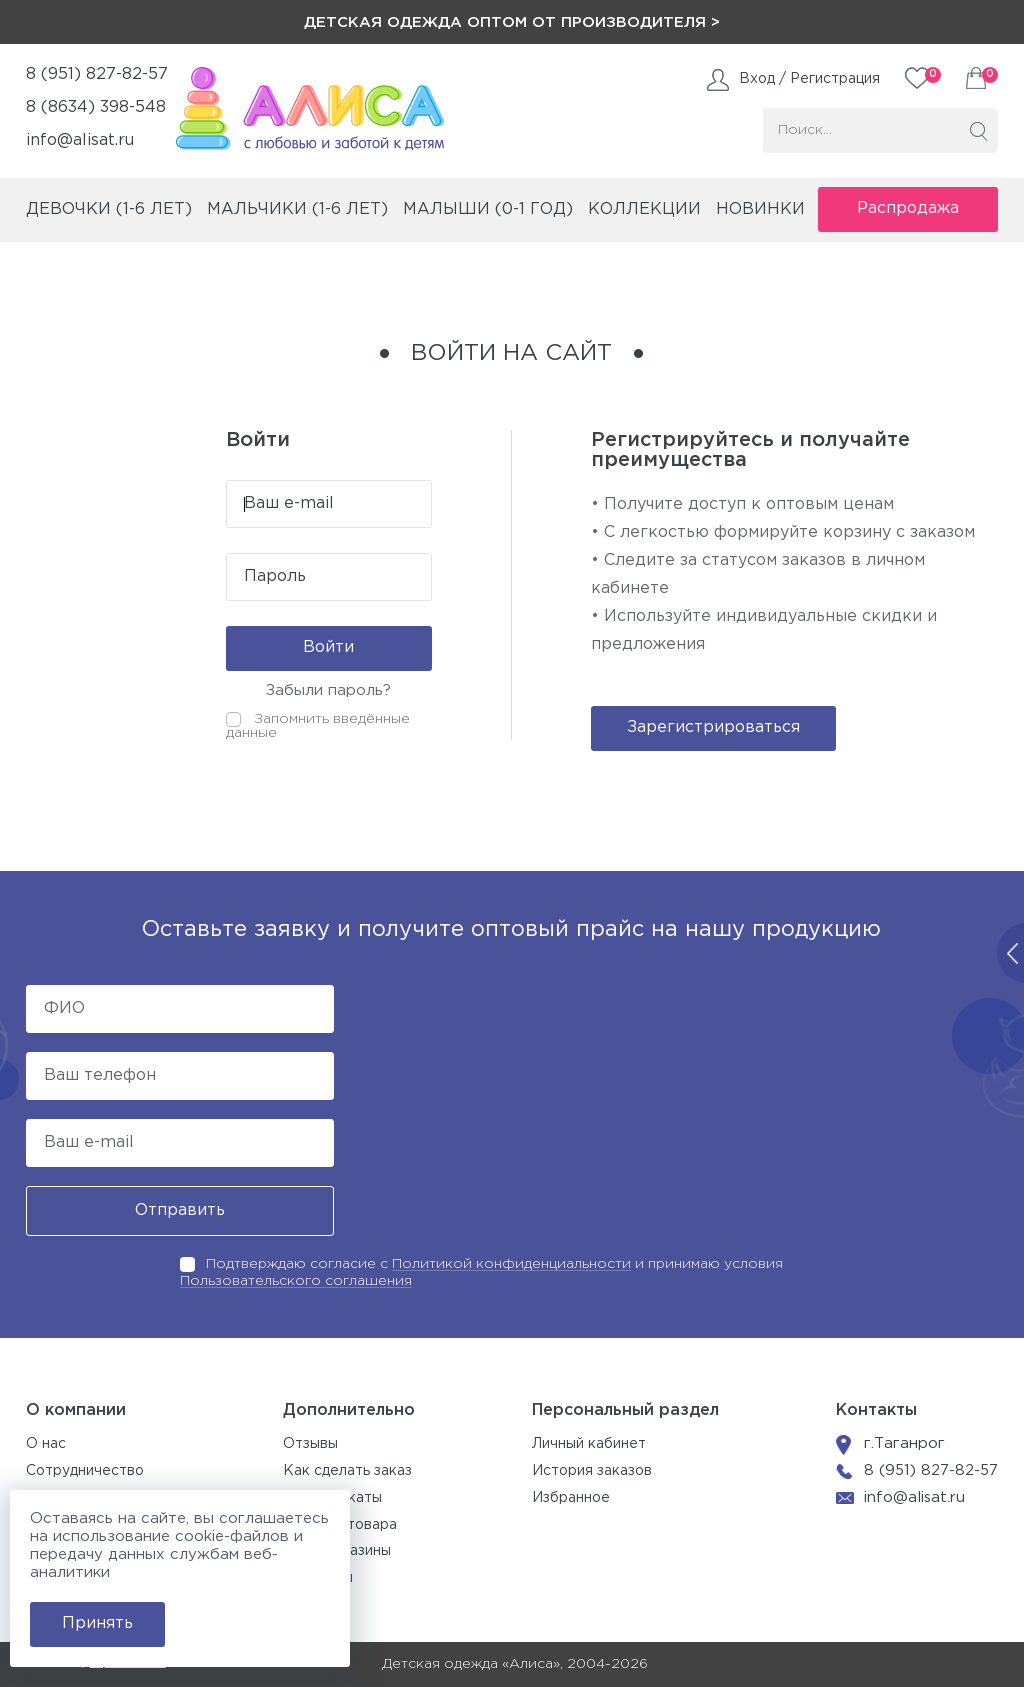  What do you see at coordinates (347, 1471) in the screenshot?
I see `Как сделать заказ` at bounding box center [347, 1471].